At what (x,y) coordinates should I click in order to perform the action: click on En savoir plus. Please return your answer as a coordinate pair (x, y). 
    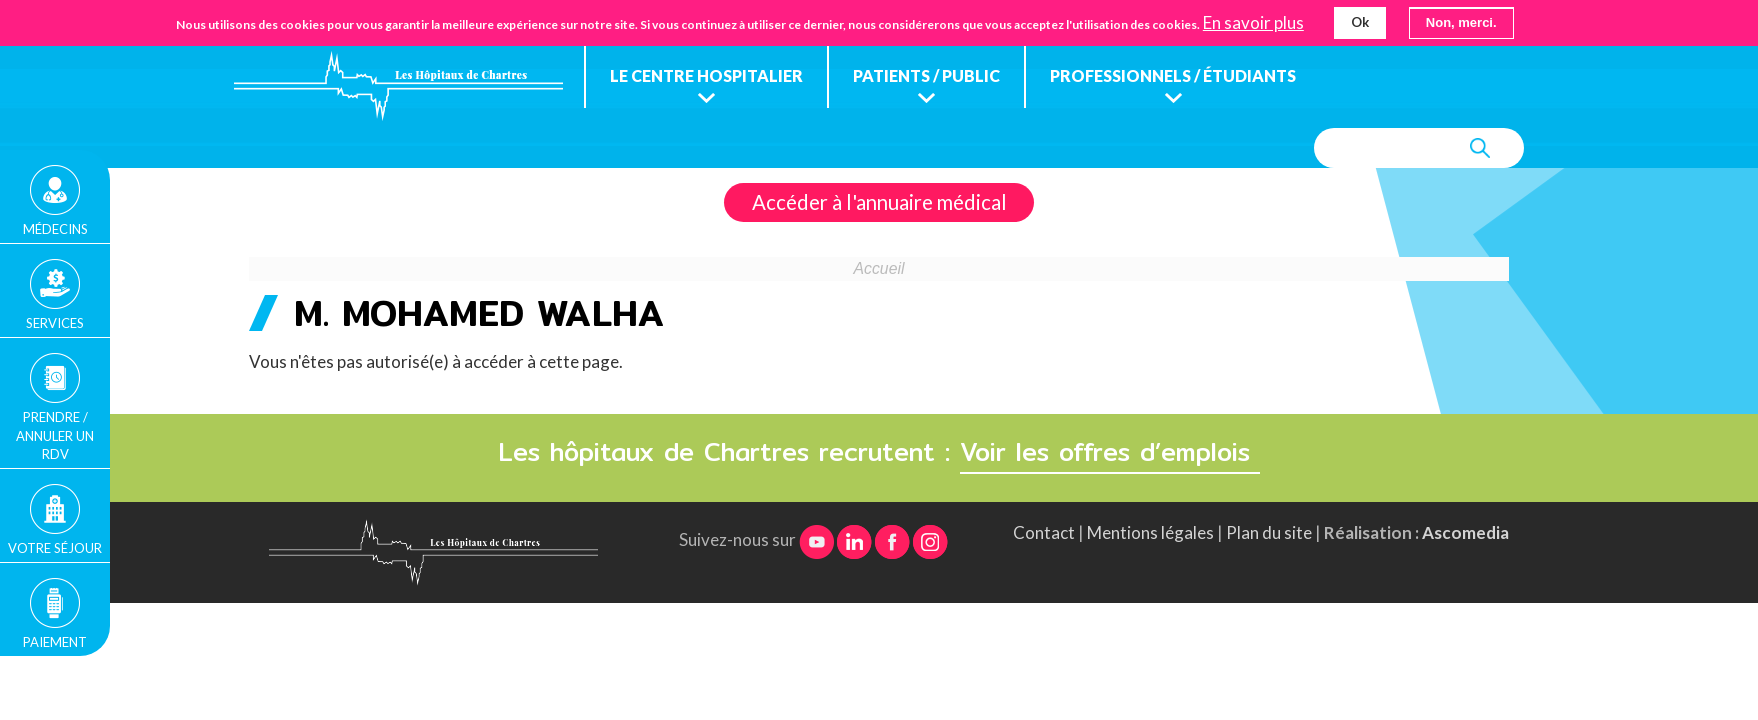
    Looking at the image, I should click on (1253, 23).